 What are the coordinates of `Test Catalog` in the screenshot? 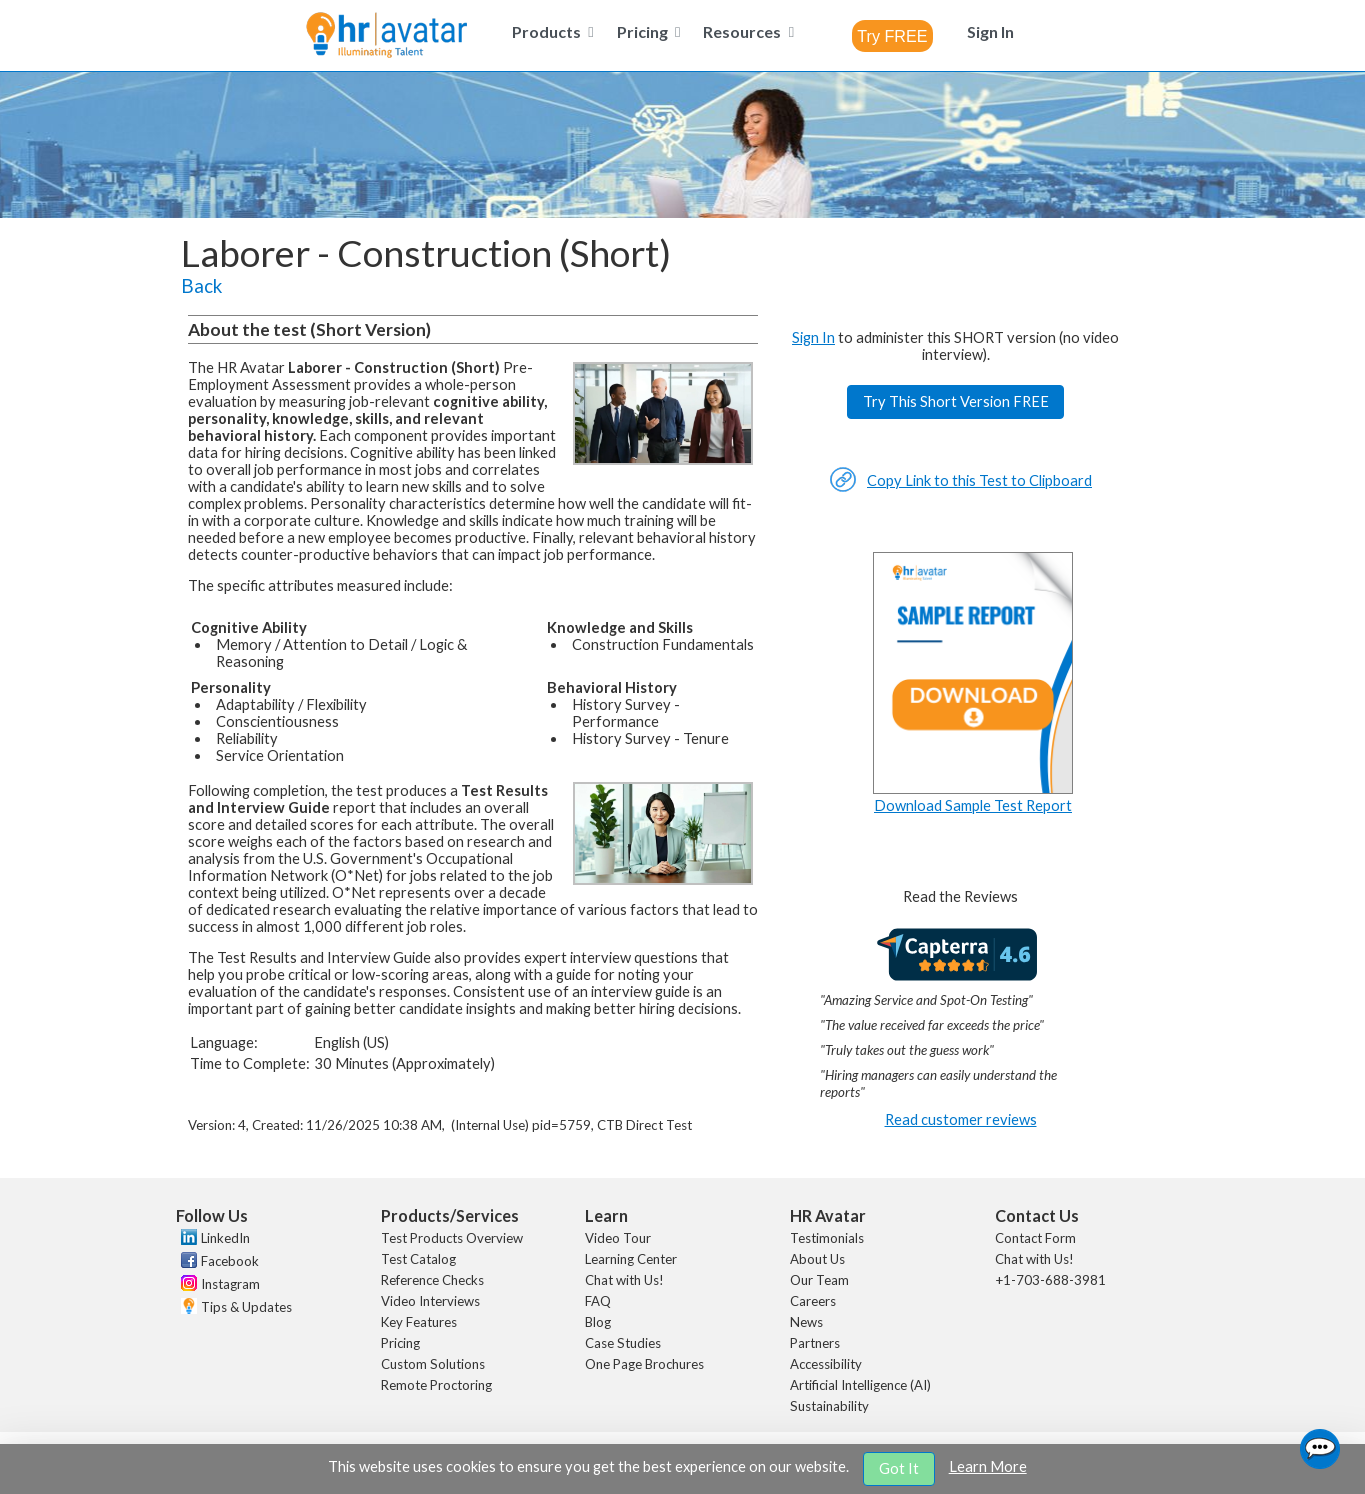 It's located at (418, 1259).